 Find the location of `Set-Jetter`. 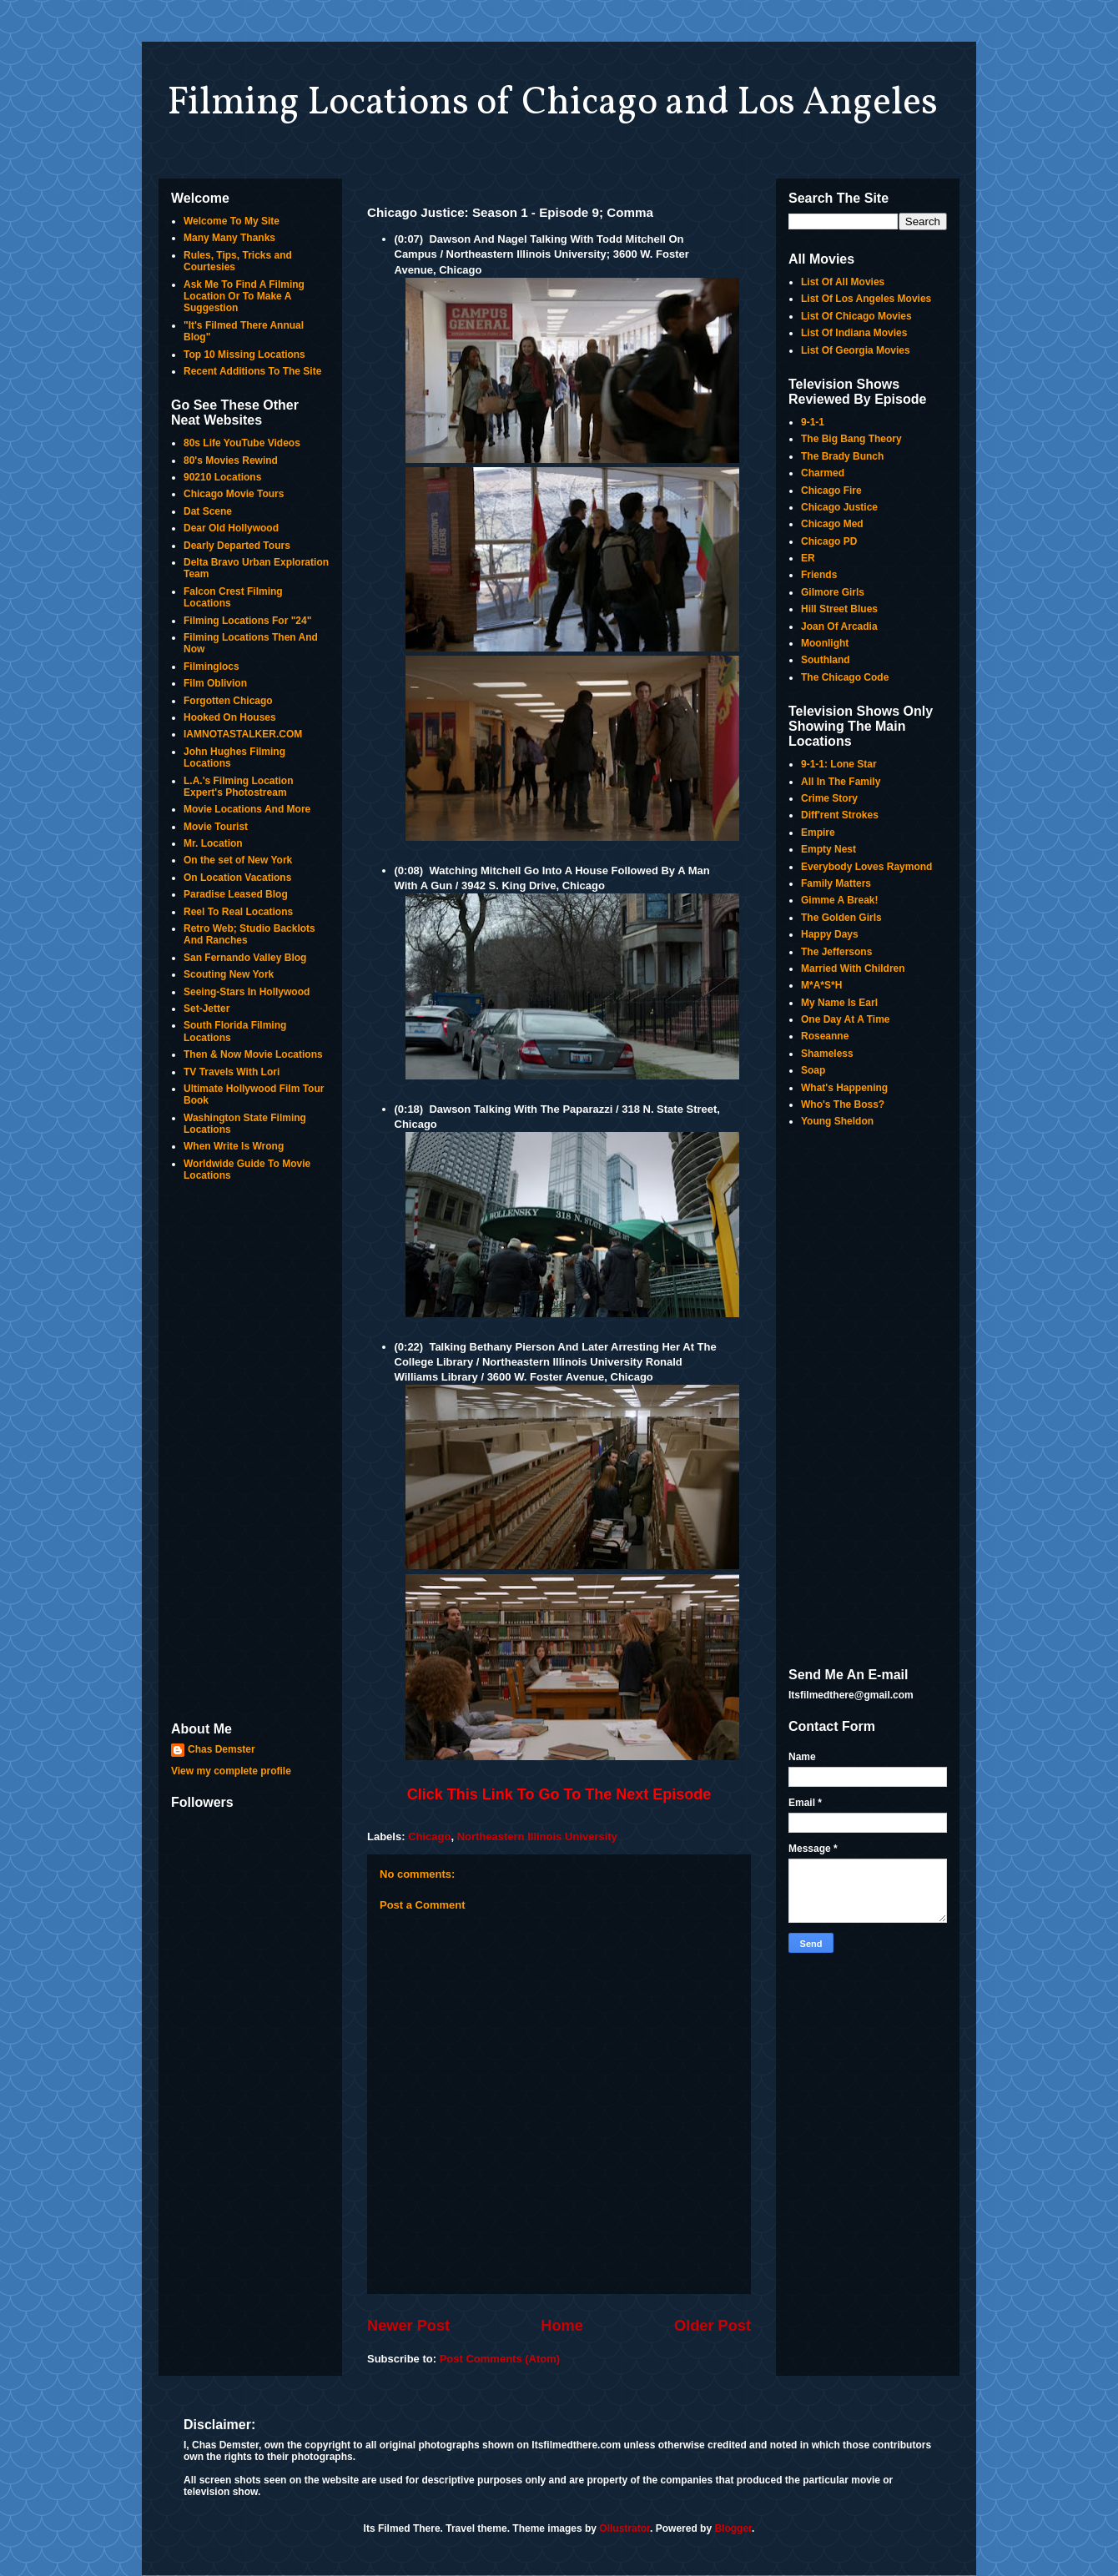

Set-Jetter is located at coordinates (206, 1008).